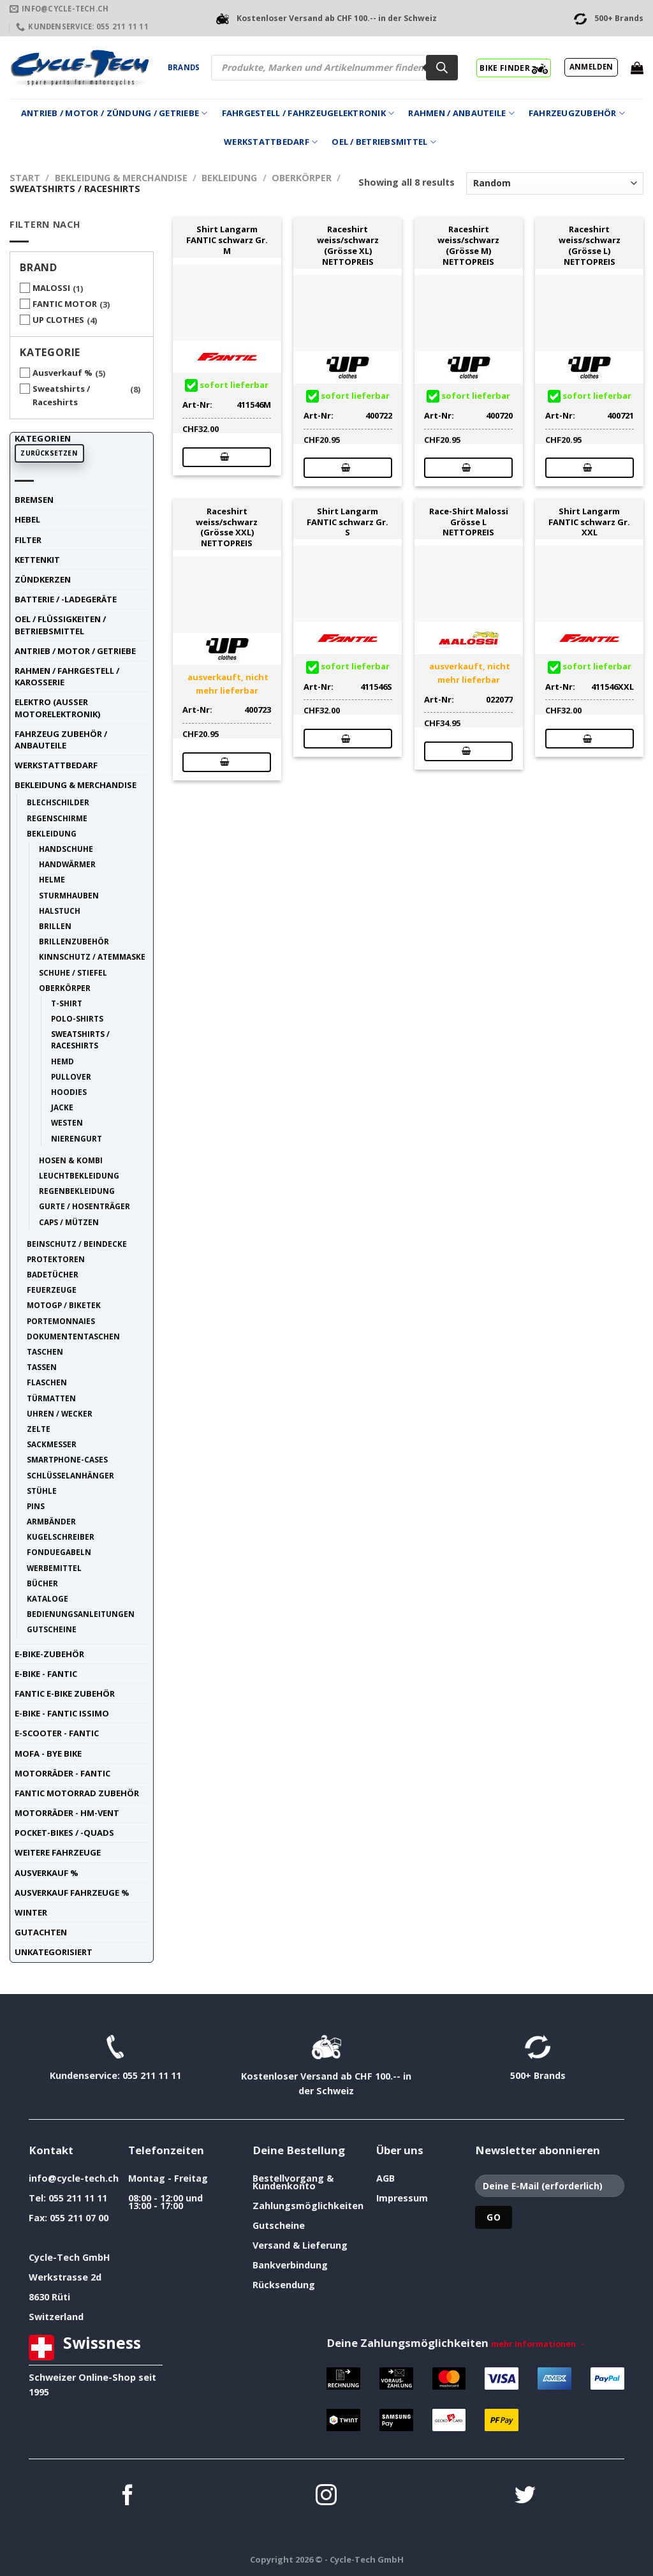 The width and height of the screenshot is (653, 2576). Describe the element at coordinates (554, 183) in the screenshot. I see `[Shop-Reihenfolge]` at that location.